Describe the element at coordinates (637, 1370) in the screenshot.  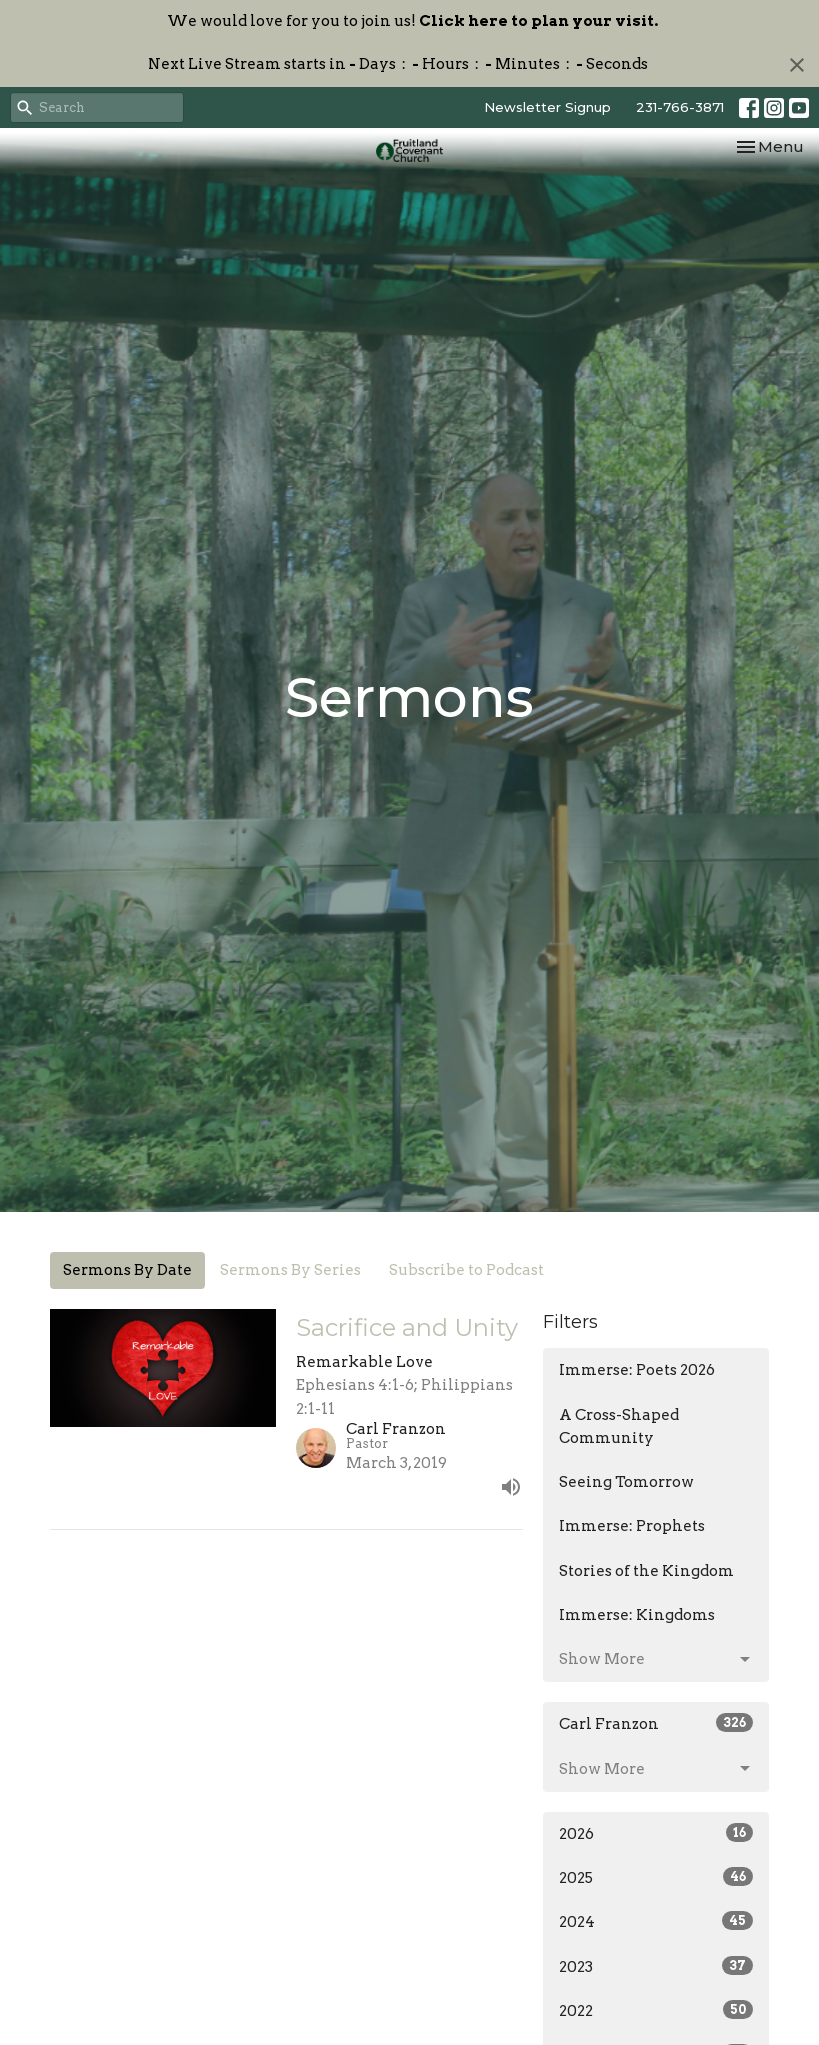
I see `Immerse: Poets 2026` at that location.